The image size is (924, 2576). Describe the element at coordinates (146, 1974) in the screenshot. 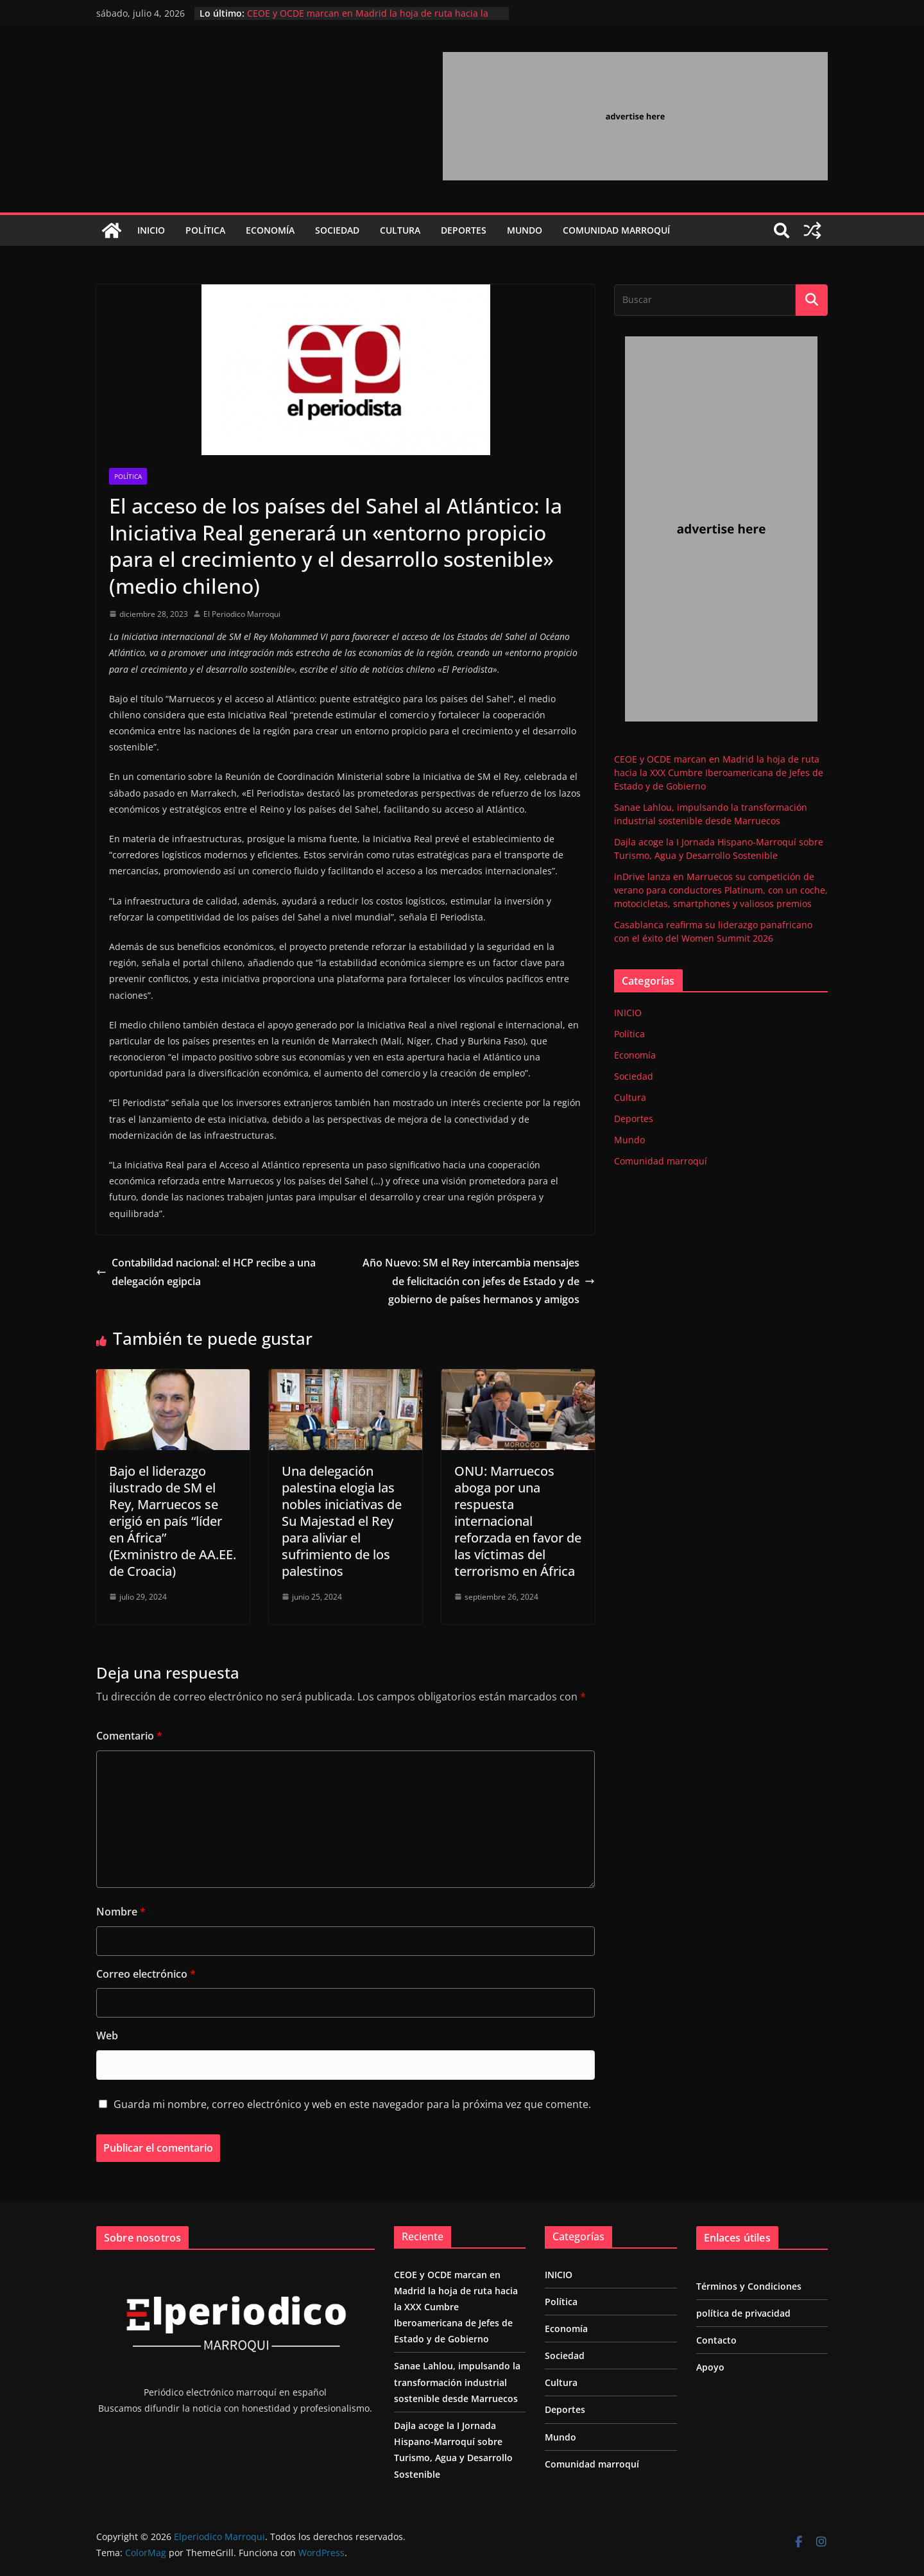

I see `Correo electrónico` at that location.